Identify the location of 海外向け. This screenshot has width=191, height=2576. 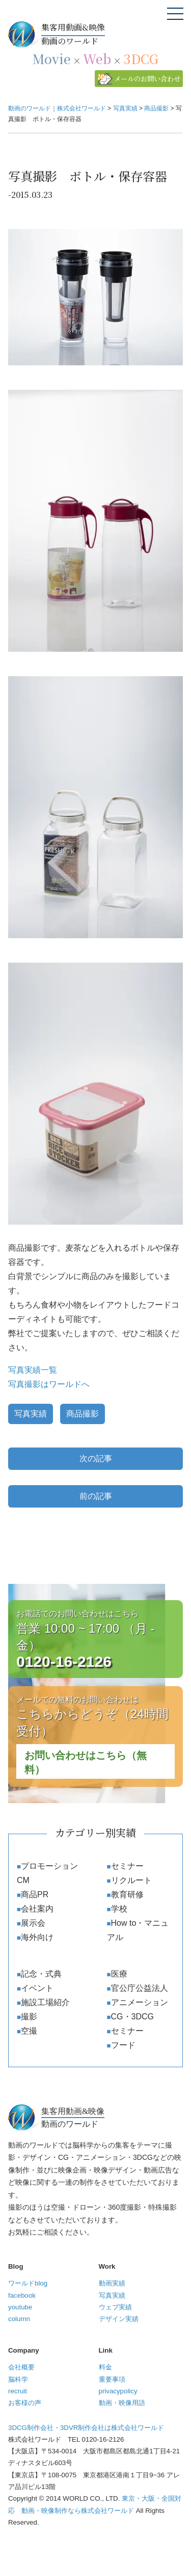
(37, 1937).